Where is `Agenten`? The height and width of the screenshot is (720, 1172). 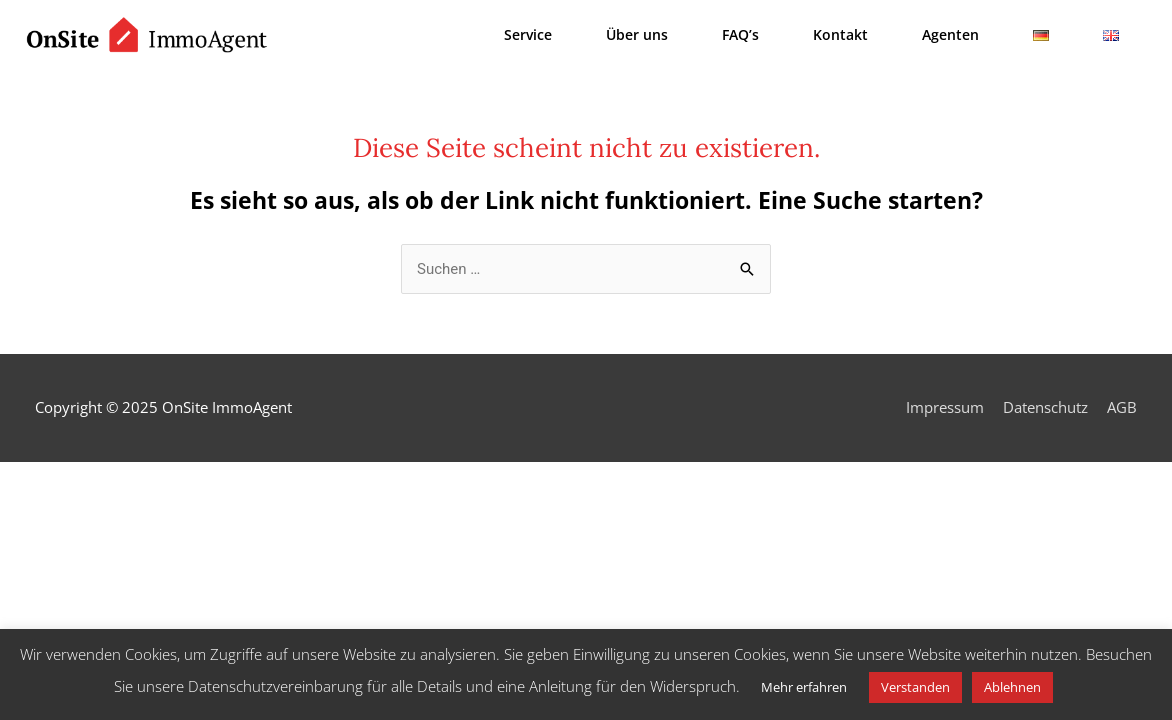 Agenten is located at coordinates (950, 34).